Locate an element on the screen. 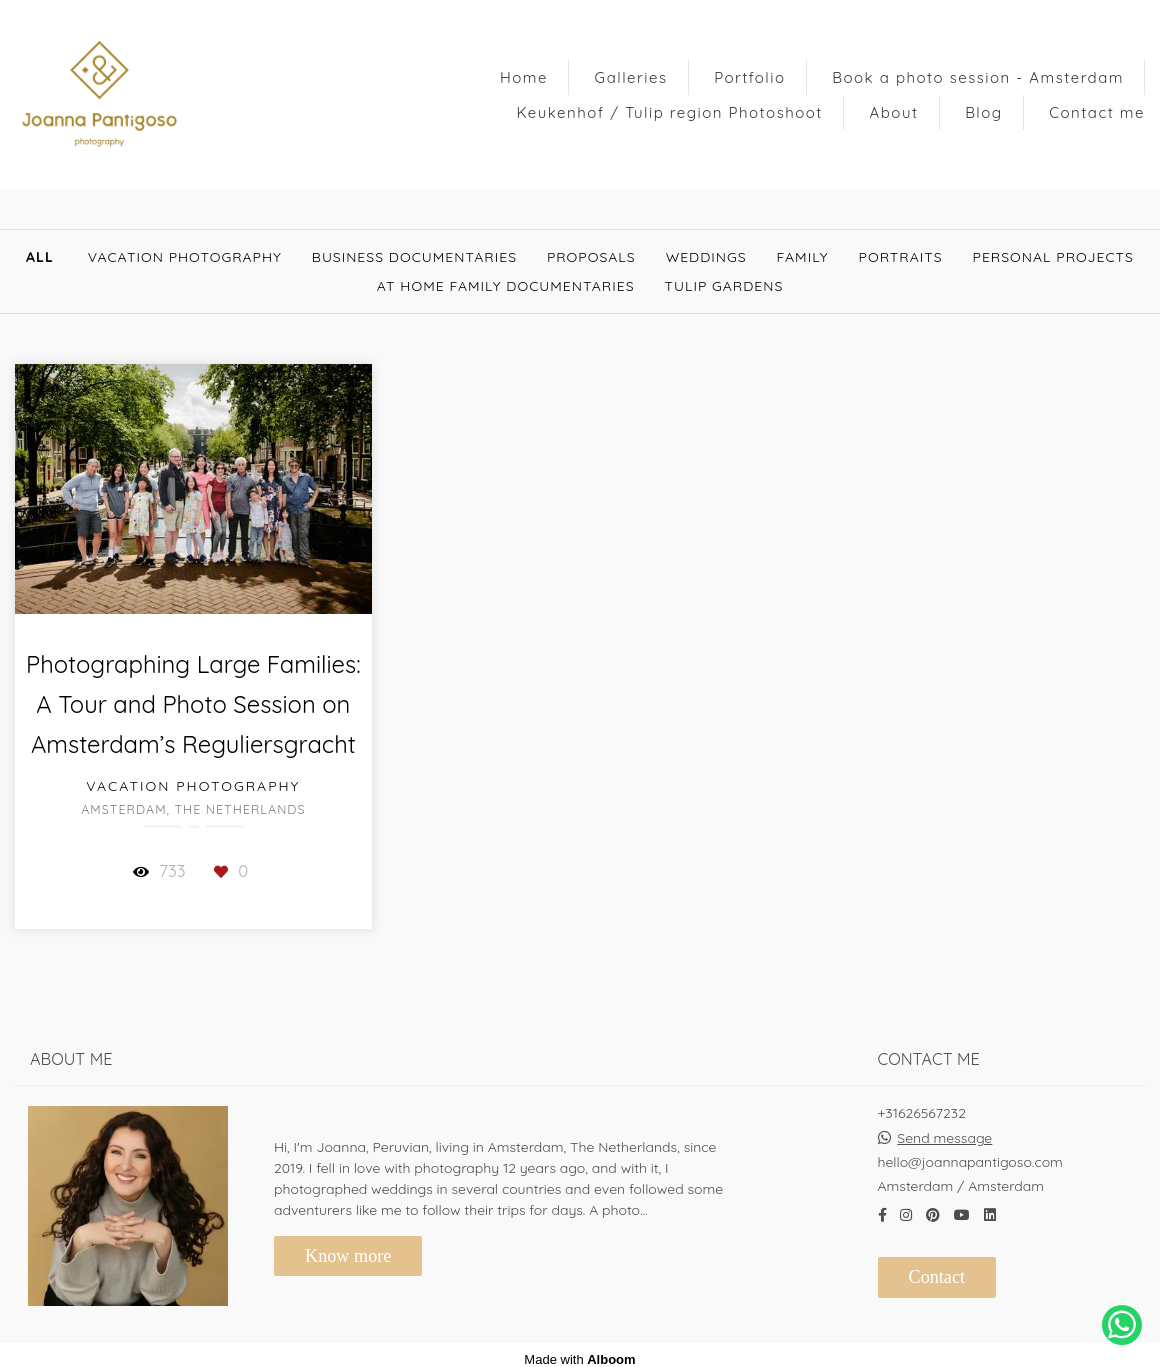  Book a photo session - Amsterdam is located at coordinates (978, 77).